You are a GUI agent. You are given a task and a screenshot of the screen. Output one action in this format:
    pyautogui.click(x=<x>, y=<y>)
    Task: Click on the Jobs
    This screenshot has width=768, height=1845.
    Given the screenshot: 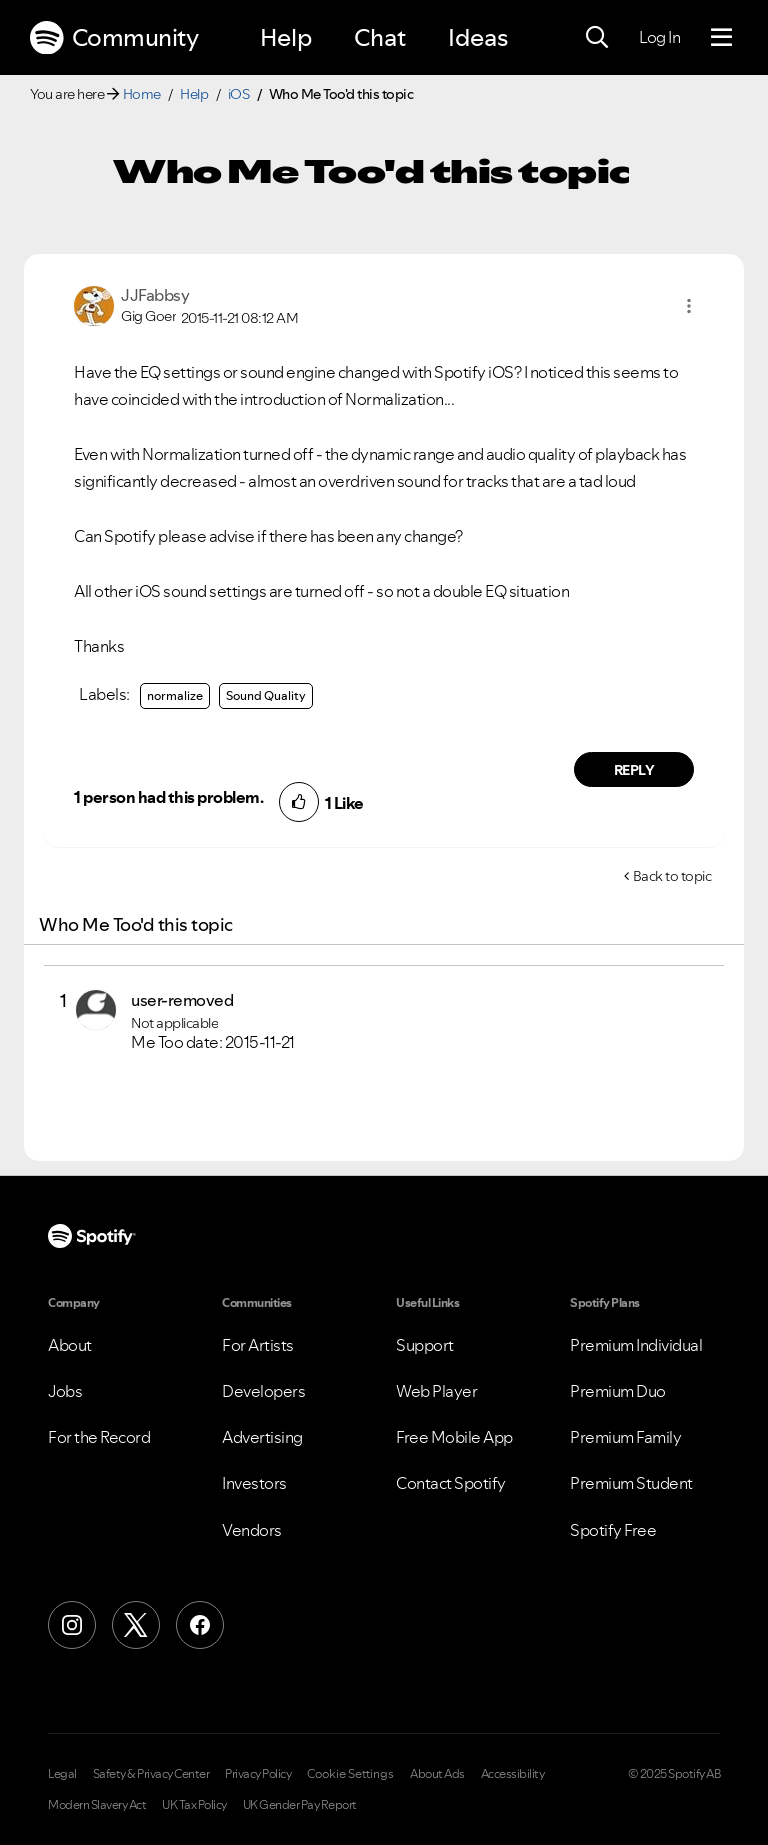 What is the action you would take?
    pyautogui.click(x=65, y=1391)
    